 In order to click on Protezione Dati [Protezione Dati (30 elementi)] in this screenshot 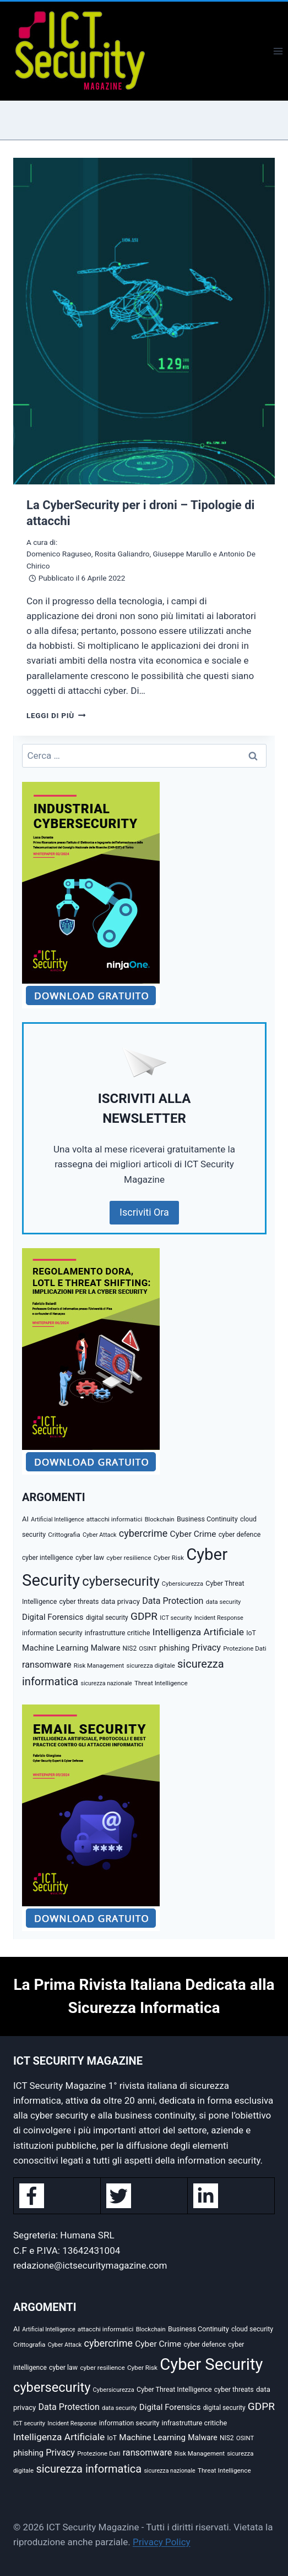, I will do `click(244, 1648)`.